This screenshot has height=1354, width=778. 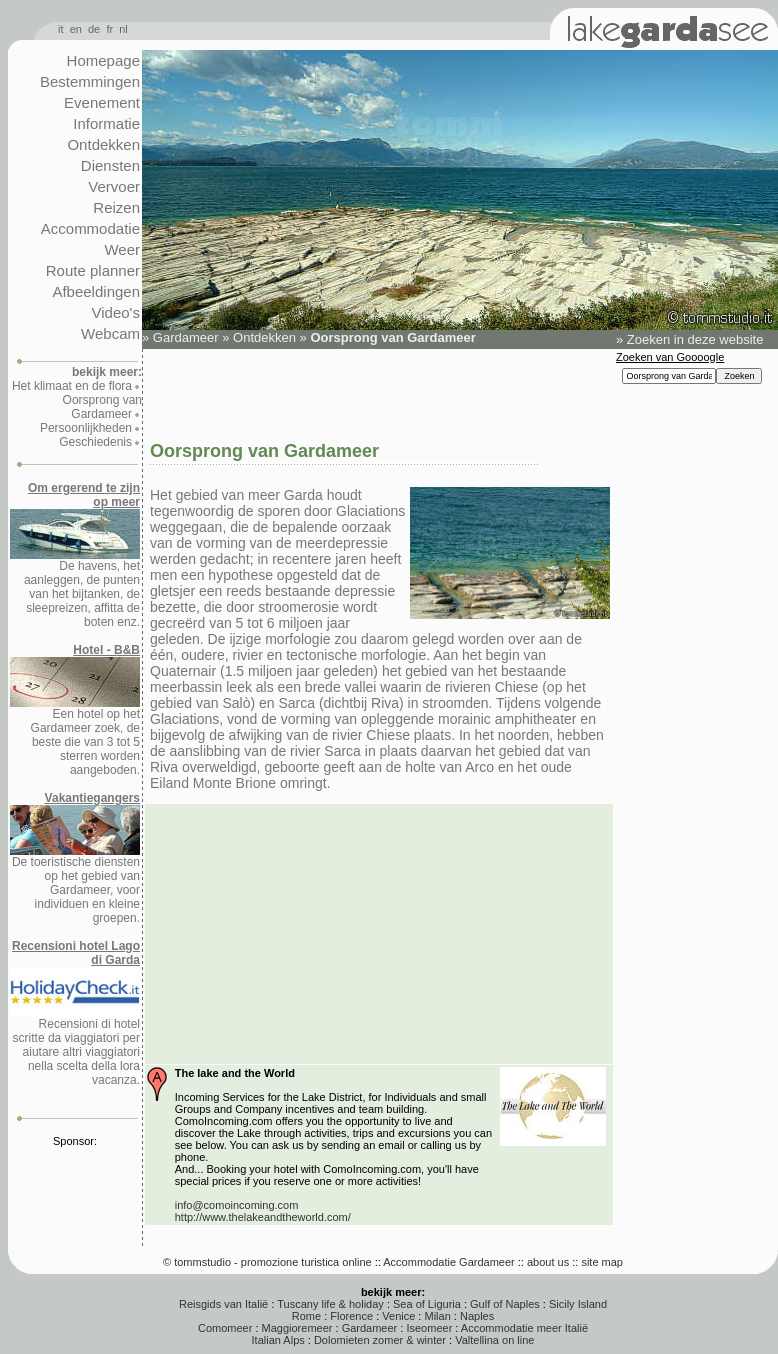 I want to click on Venice, so click(x=398, y=1316).